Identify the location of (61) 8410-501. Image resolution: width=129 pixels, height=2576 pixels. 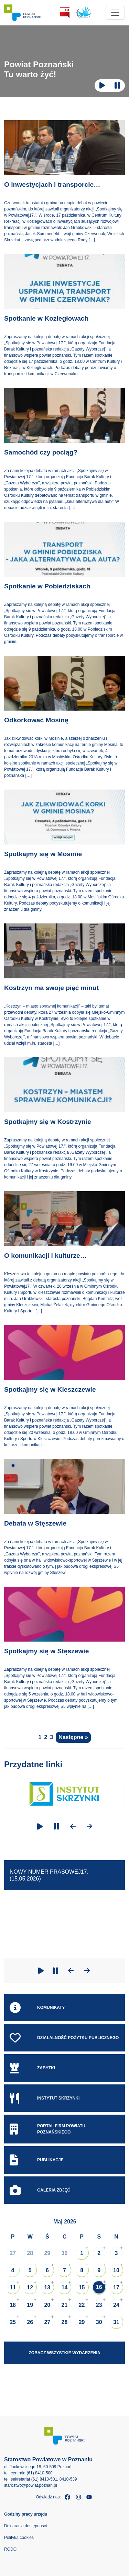
(43, 2479).